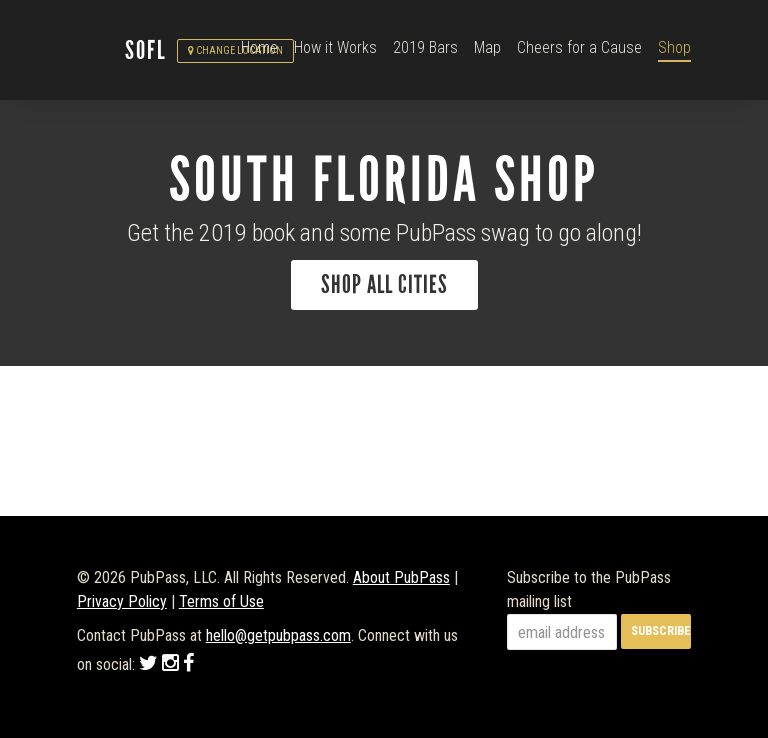 The height and width of the screenshot is (738, 768). I want to click on hello@getpubpass.com, so click(278, 635).